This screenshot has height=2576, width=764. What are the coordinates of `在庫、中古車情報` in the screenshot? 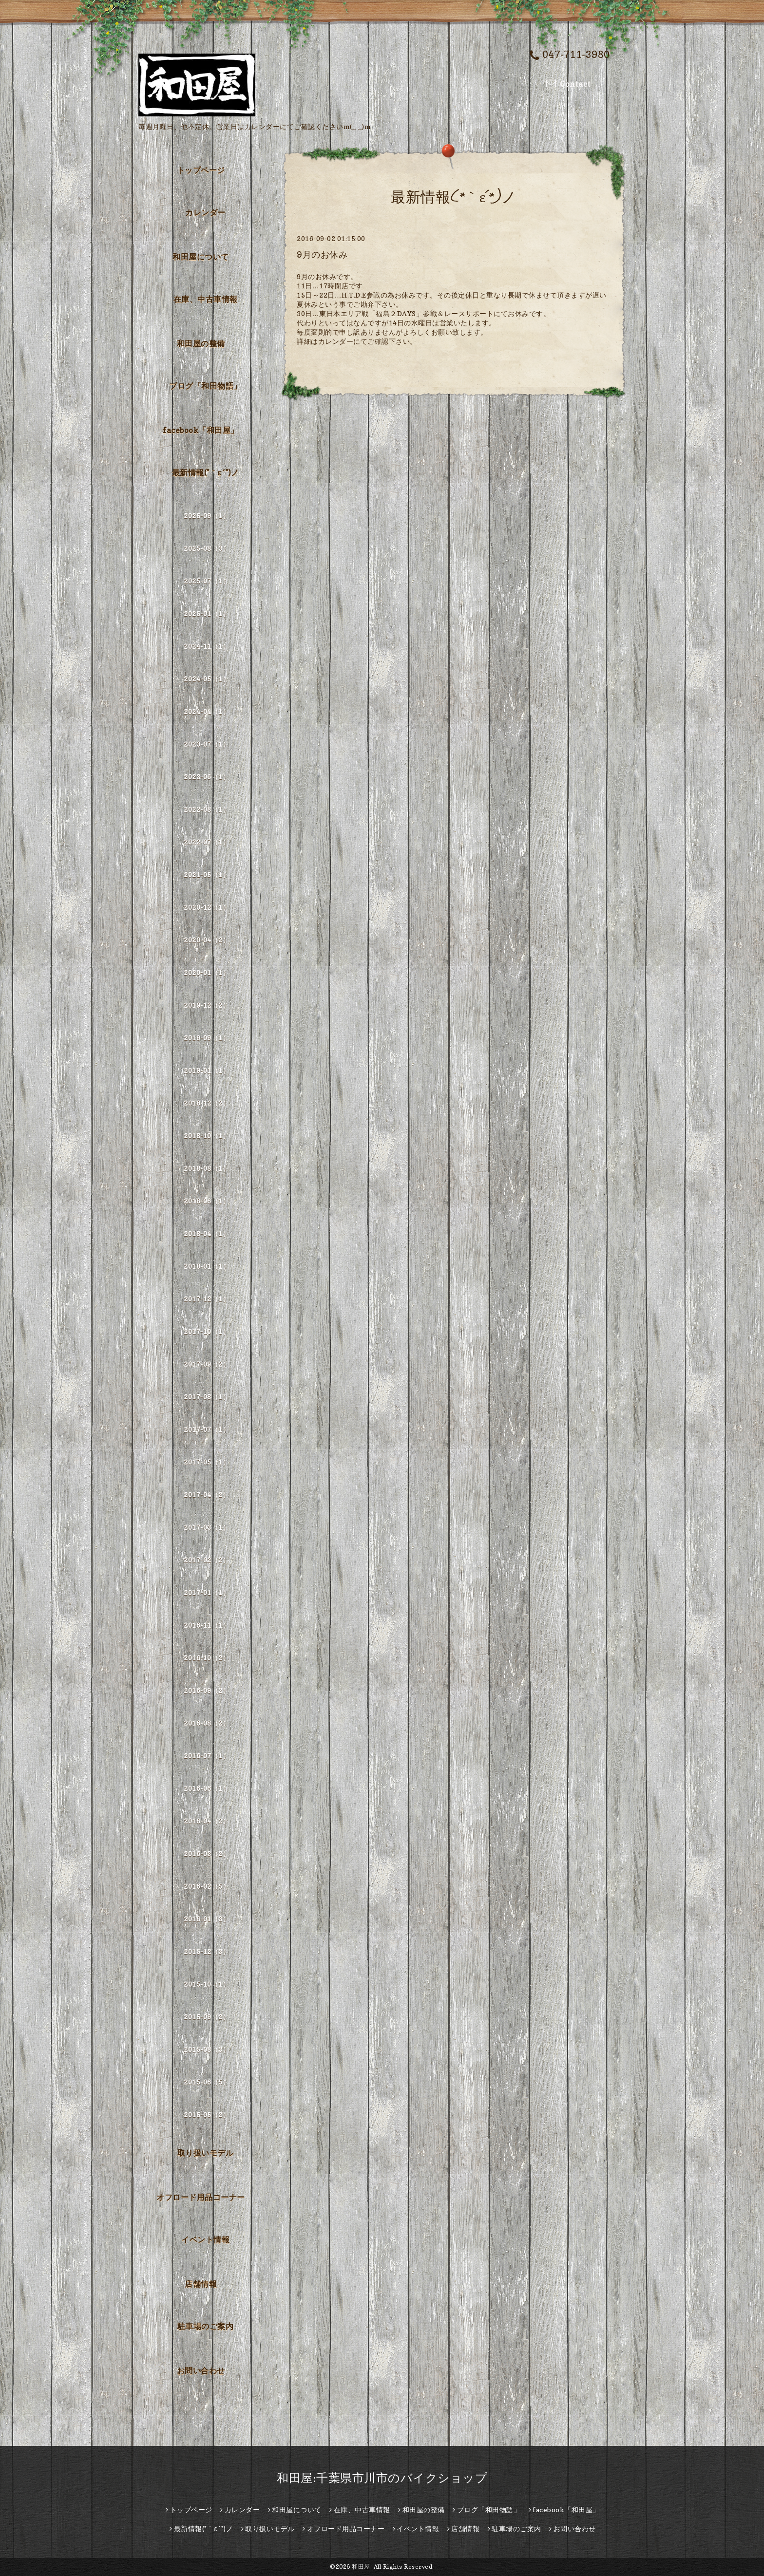 It's located at (205, 299).